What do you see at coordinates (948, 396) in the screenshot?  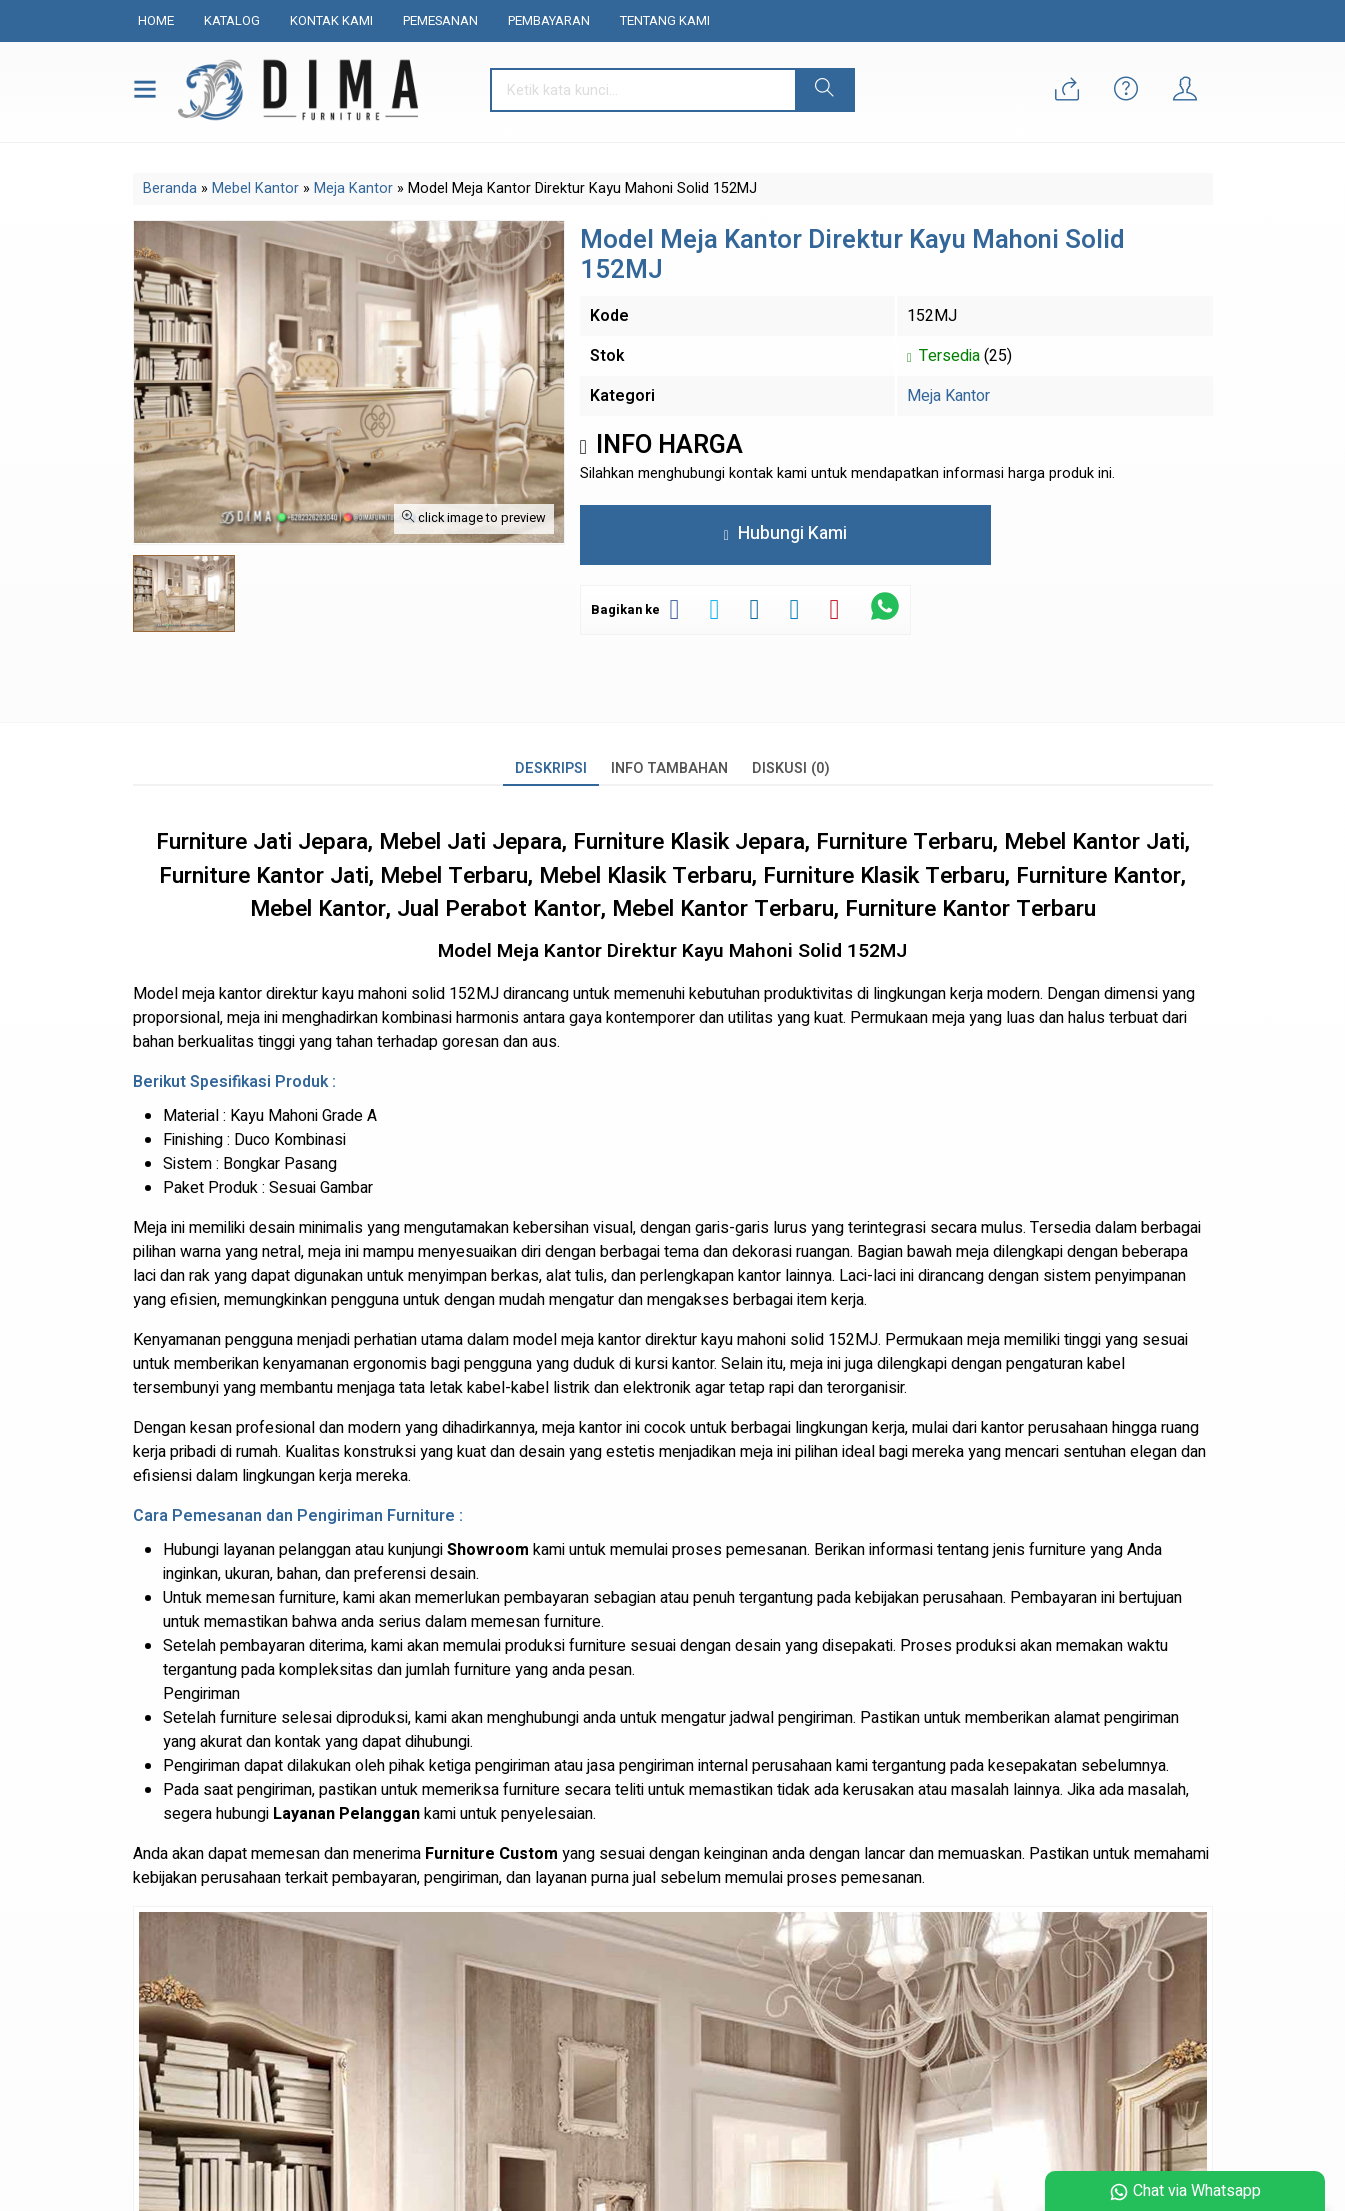 I see `Meja Kantor` at bounding box center [948, 396].